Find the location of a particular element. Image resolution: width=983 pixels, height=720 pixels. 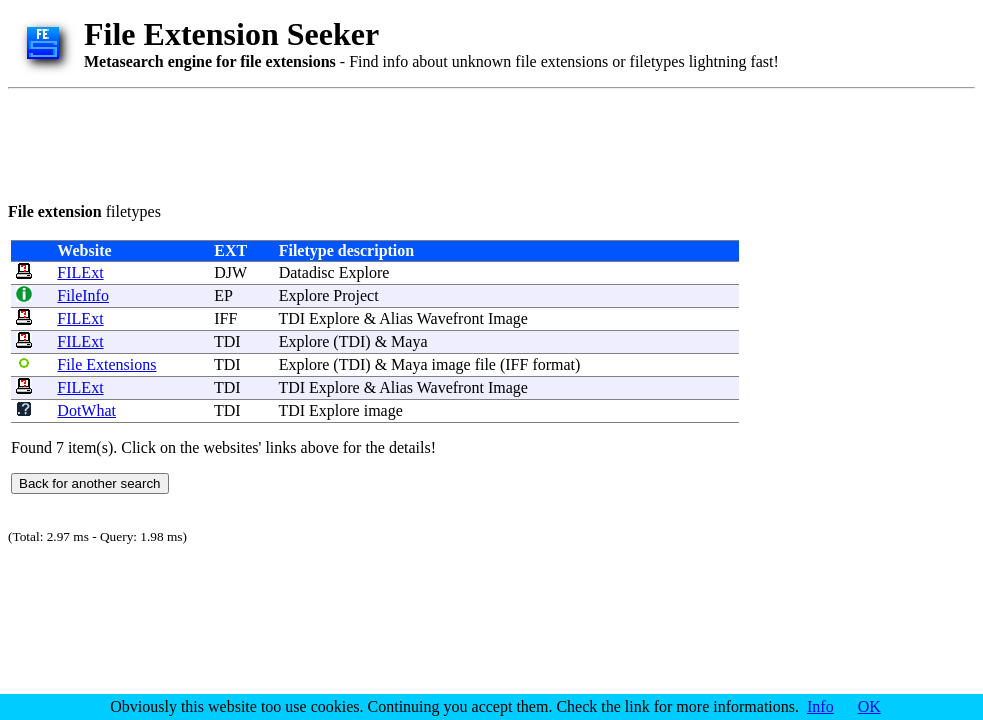

image is located at coordinates (451, 364).